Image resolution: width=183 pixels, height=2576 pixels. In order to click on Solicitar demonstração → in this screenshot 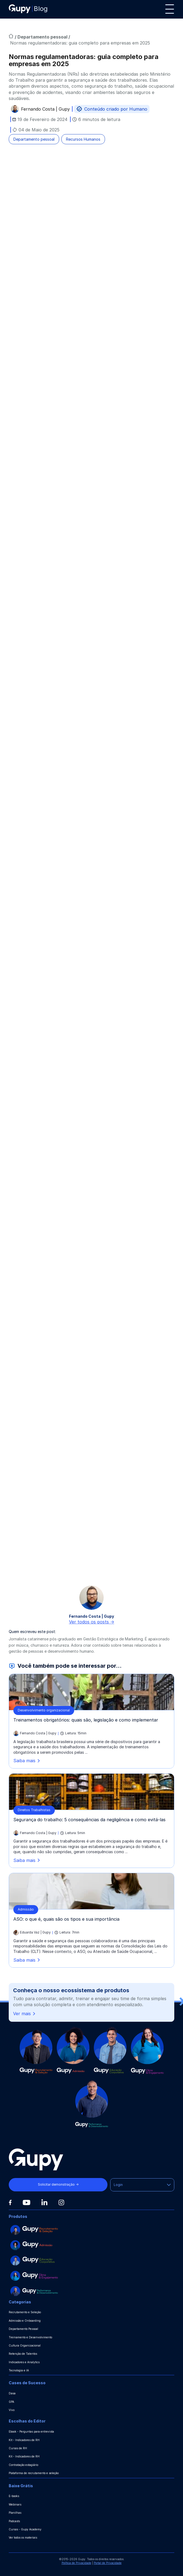, I will do `click(57, 2184)`.